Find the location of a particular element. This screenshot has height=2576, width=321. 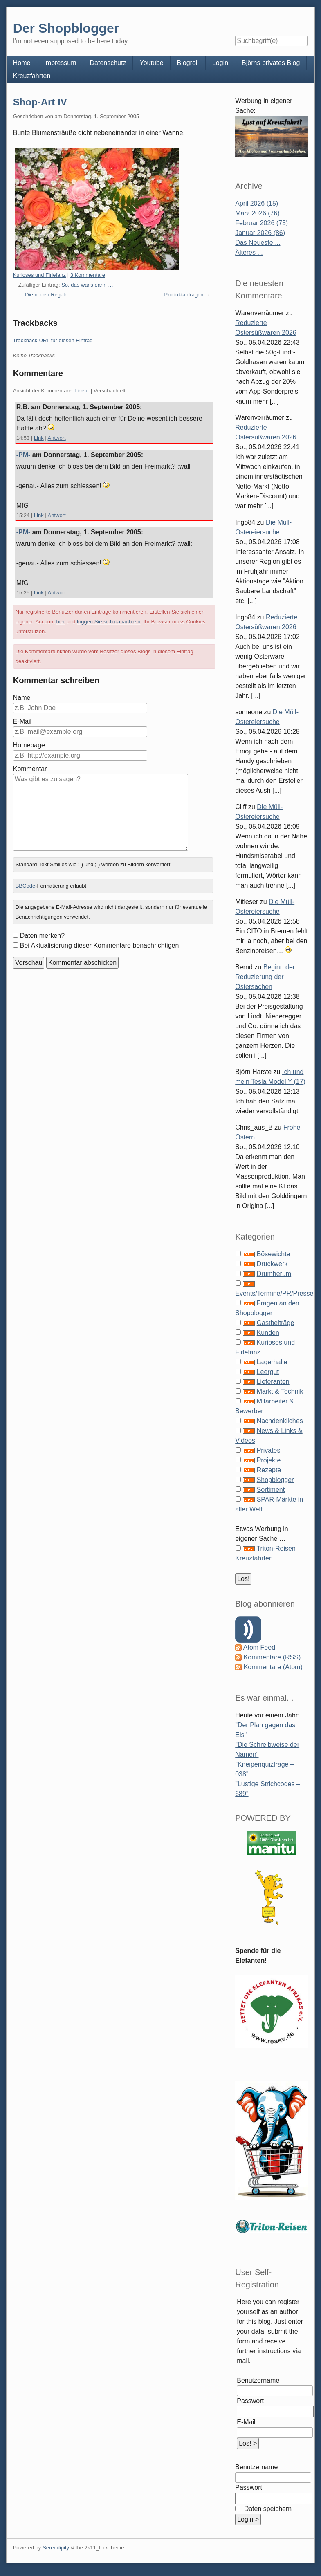

Drumherum is located at coordinates (274, 1273).